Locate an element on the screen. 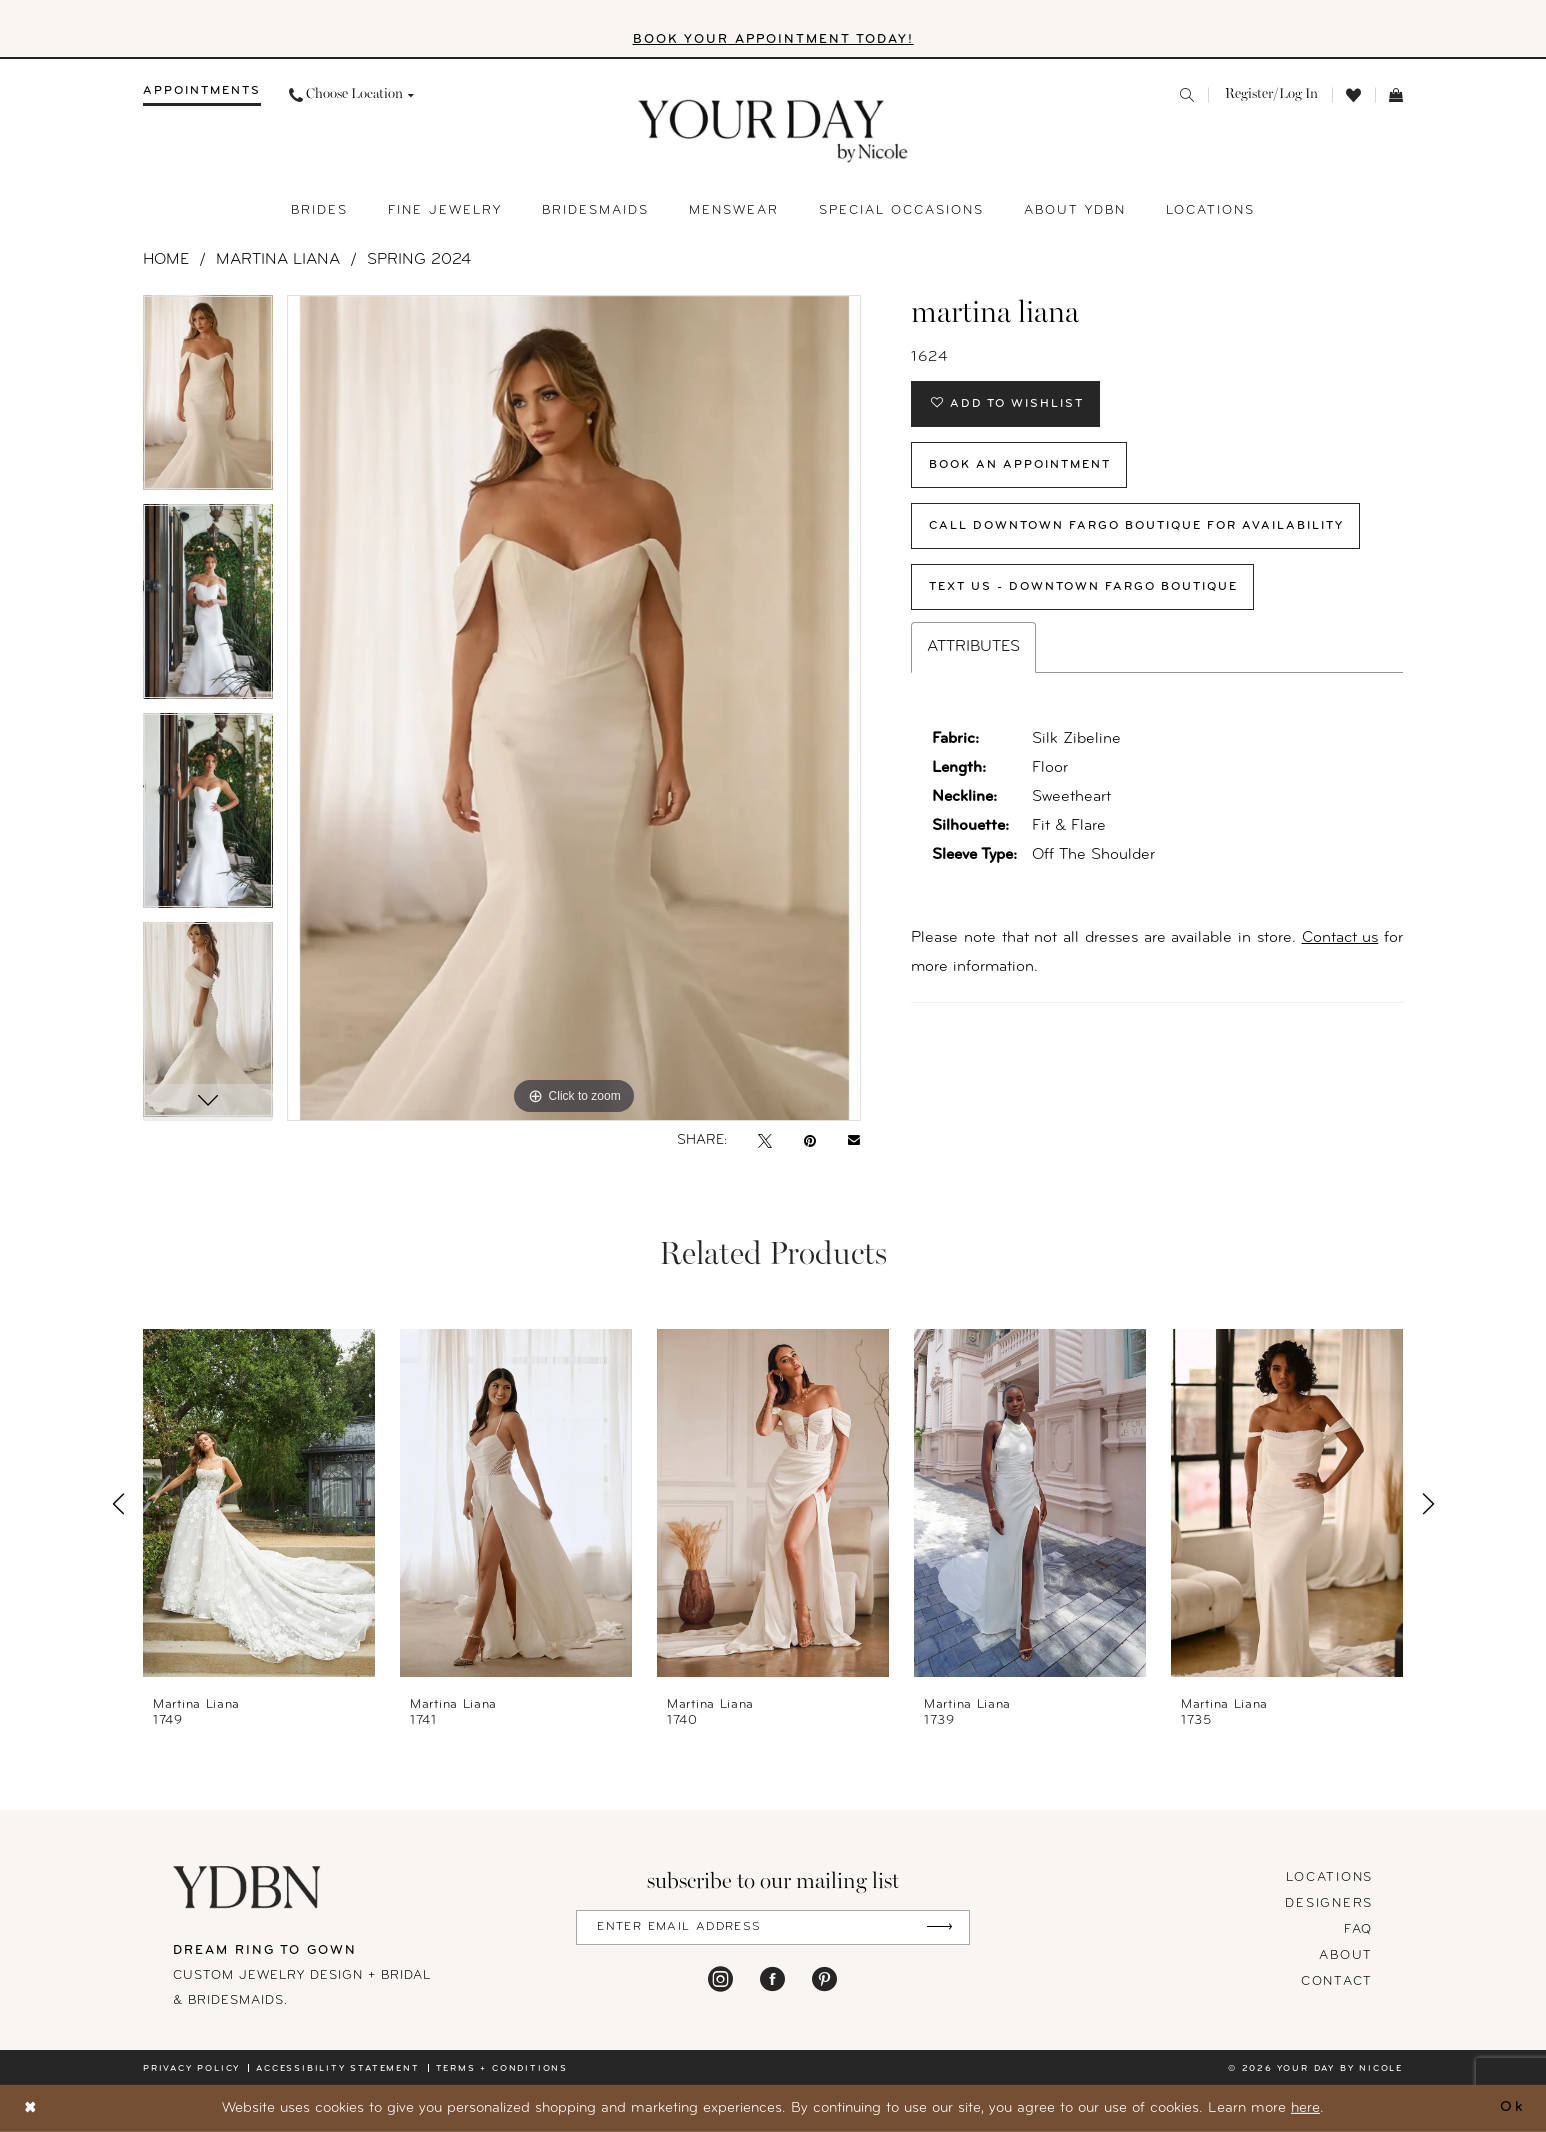 The height and width of the screenshot is (2132, 1546). [Pin it - Opens in new tab] is located at coordinates (810, 1141).